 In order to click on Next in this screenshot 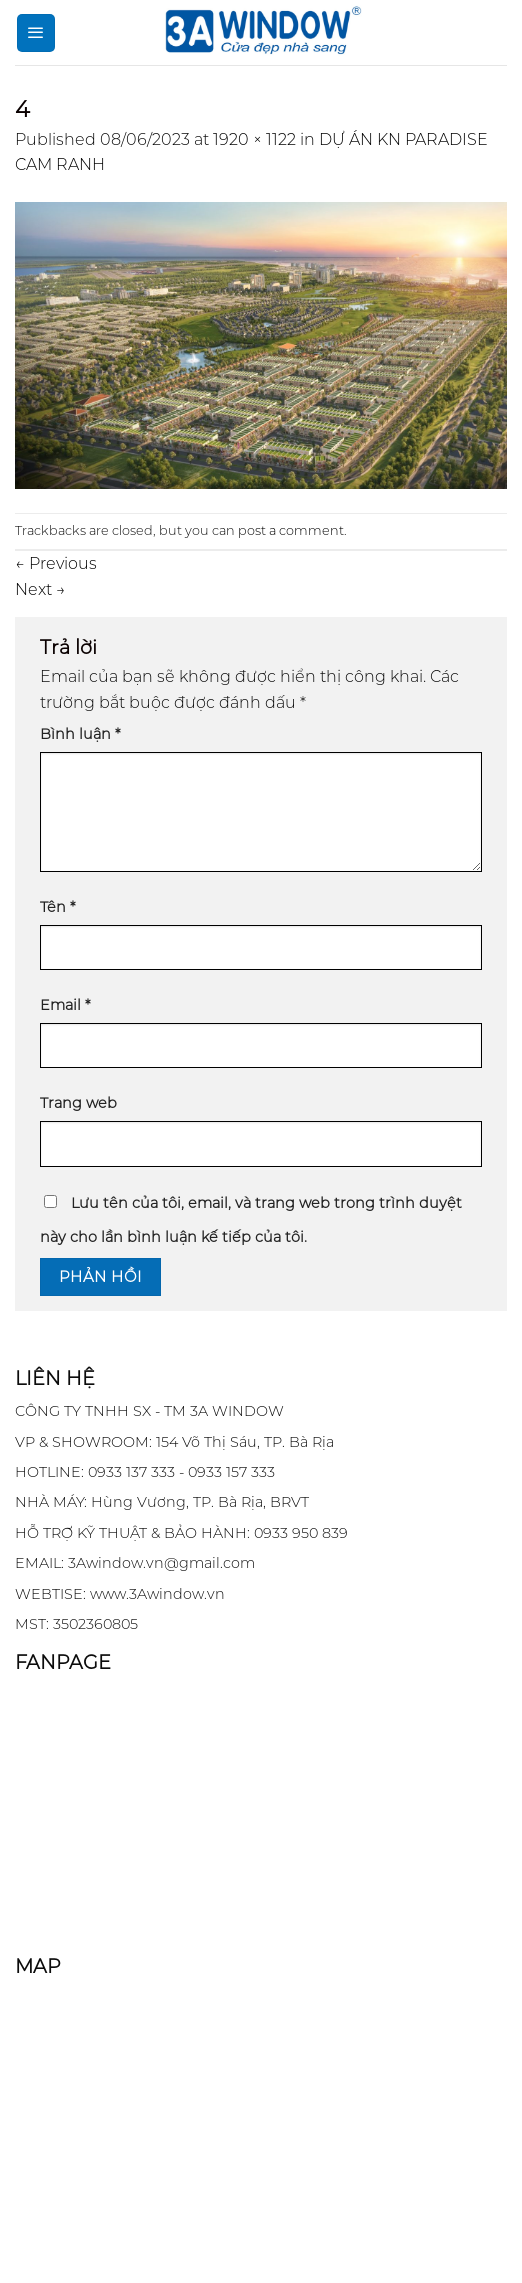, I will do `click(40, 589)`.